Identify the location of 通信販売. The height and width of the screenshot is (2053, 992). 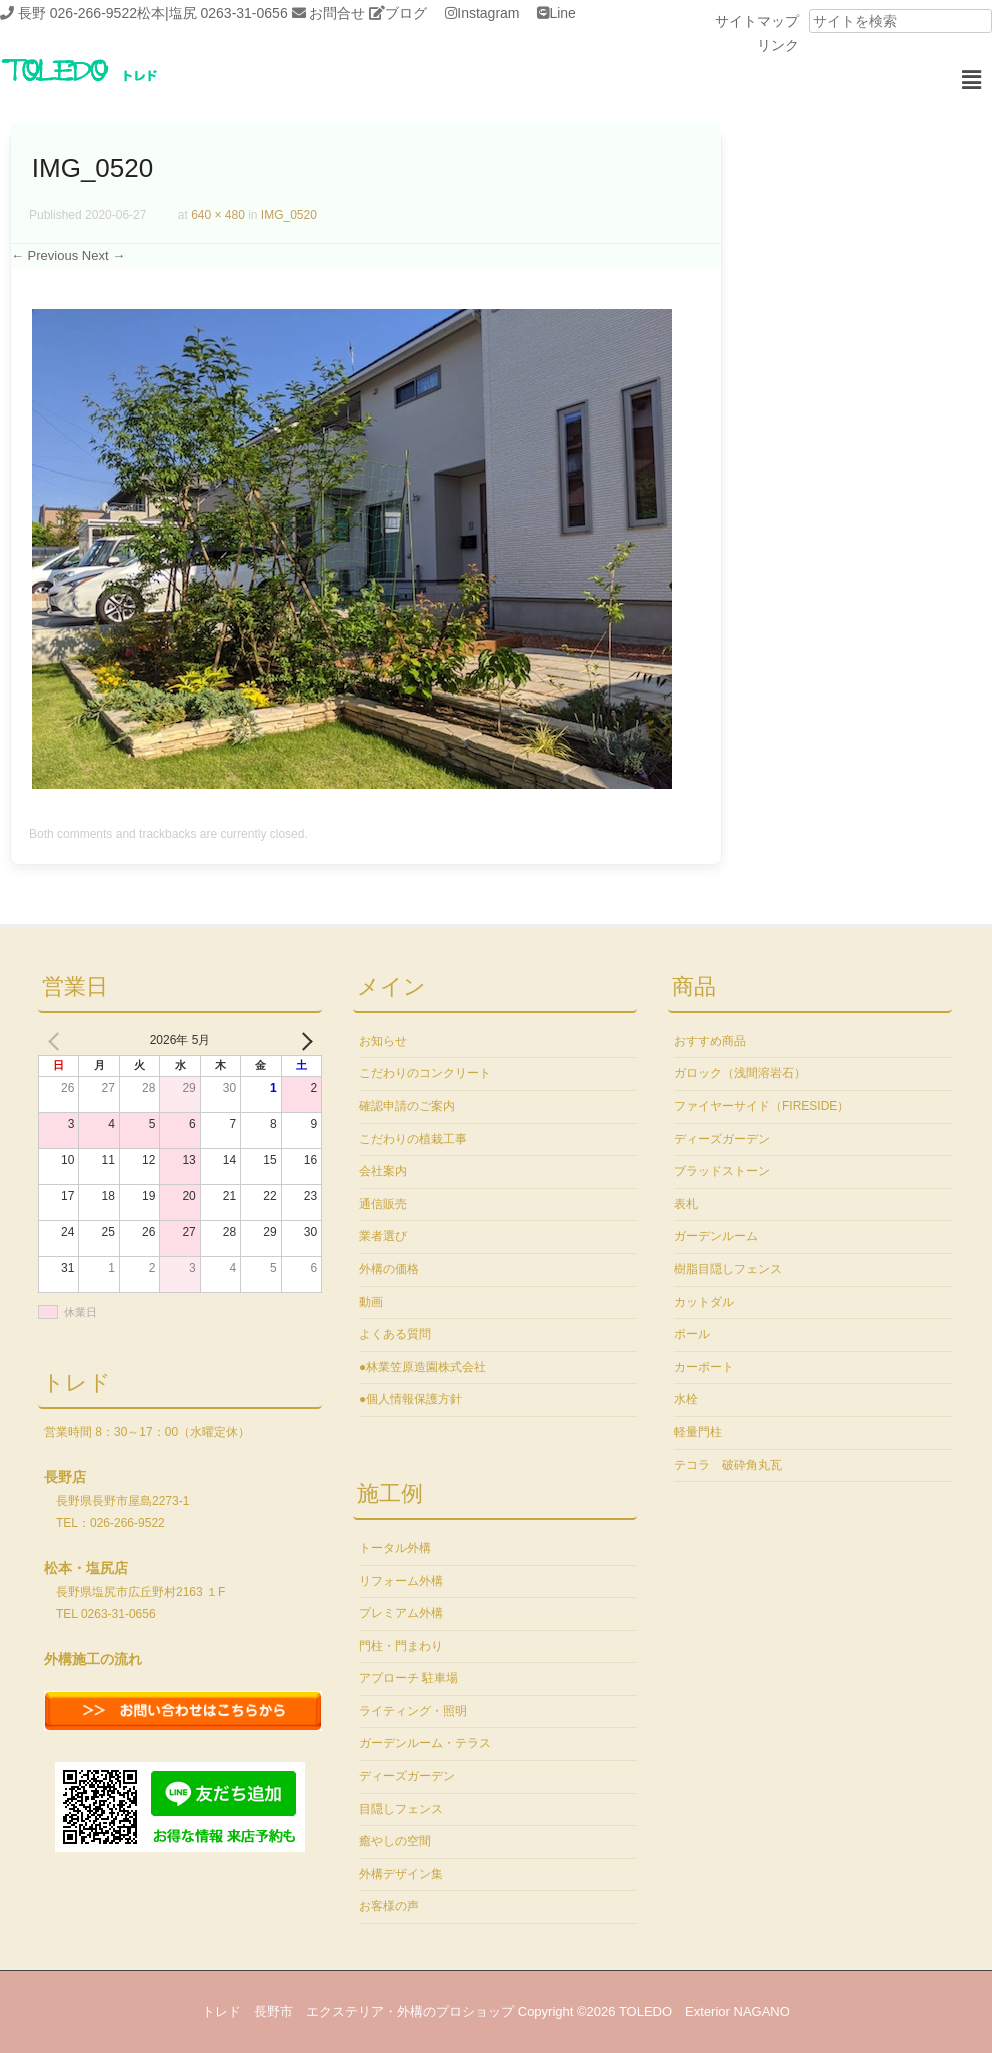
(383, 1204).